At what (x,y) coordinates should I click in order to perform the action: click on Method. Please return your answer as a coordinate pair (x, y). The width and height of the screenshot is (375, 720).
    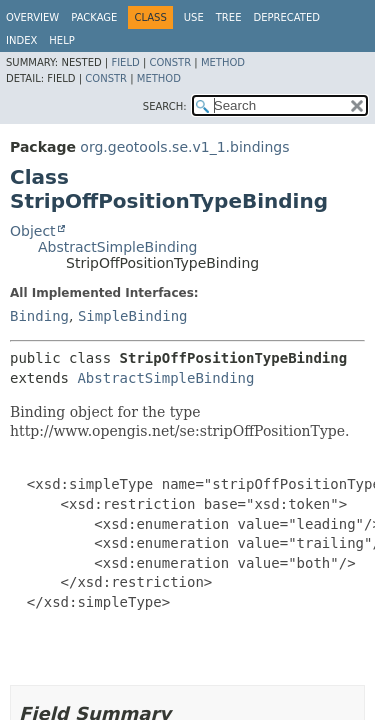
    Looking at the image, I should click on (223, 62).